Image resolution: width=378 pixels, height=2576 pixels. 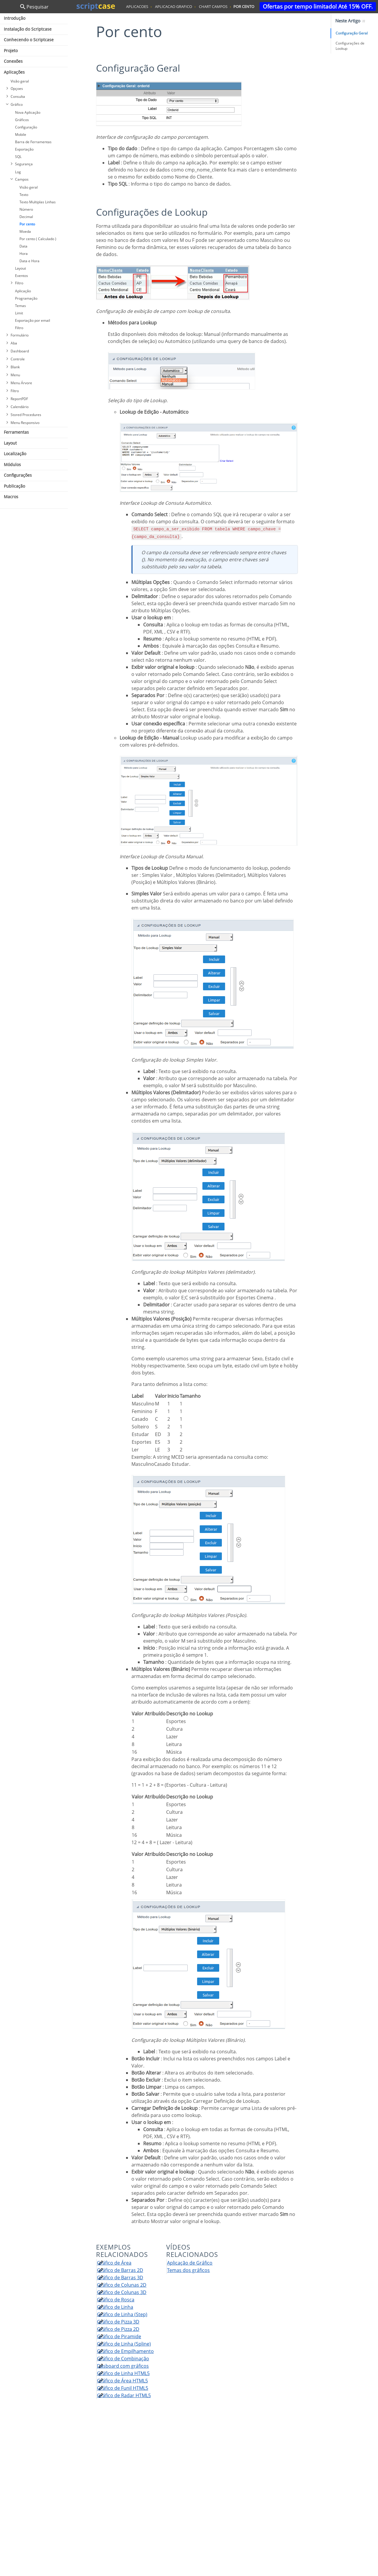 What do you see at coordinates (18, 96) in the screenshot?
I see `Consulta` at bounding box center [18, 96].